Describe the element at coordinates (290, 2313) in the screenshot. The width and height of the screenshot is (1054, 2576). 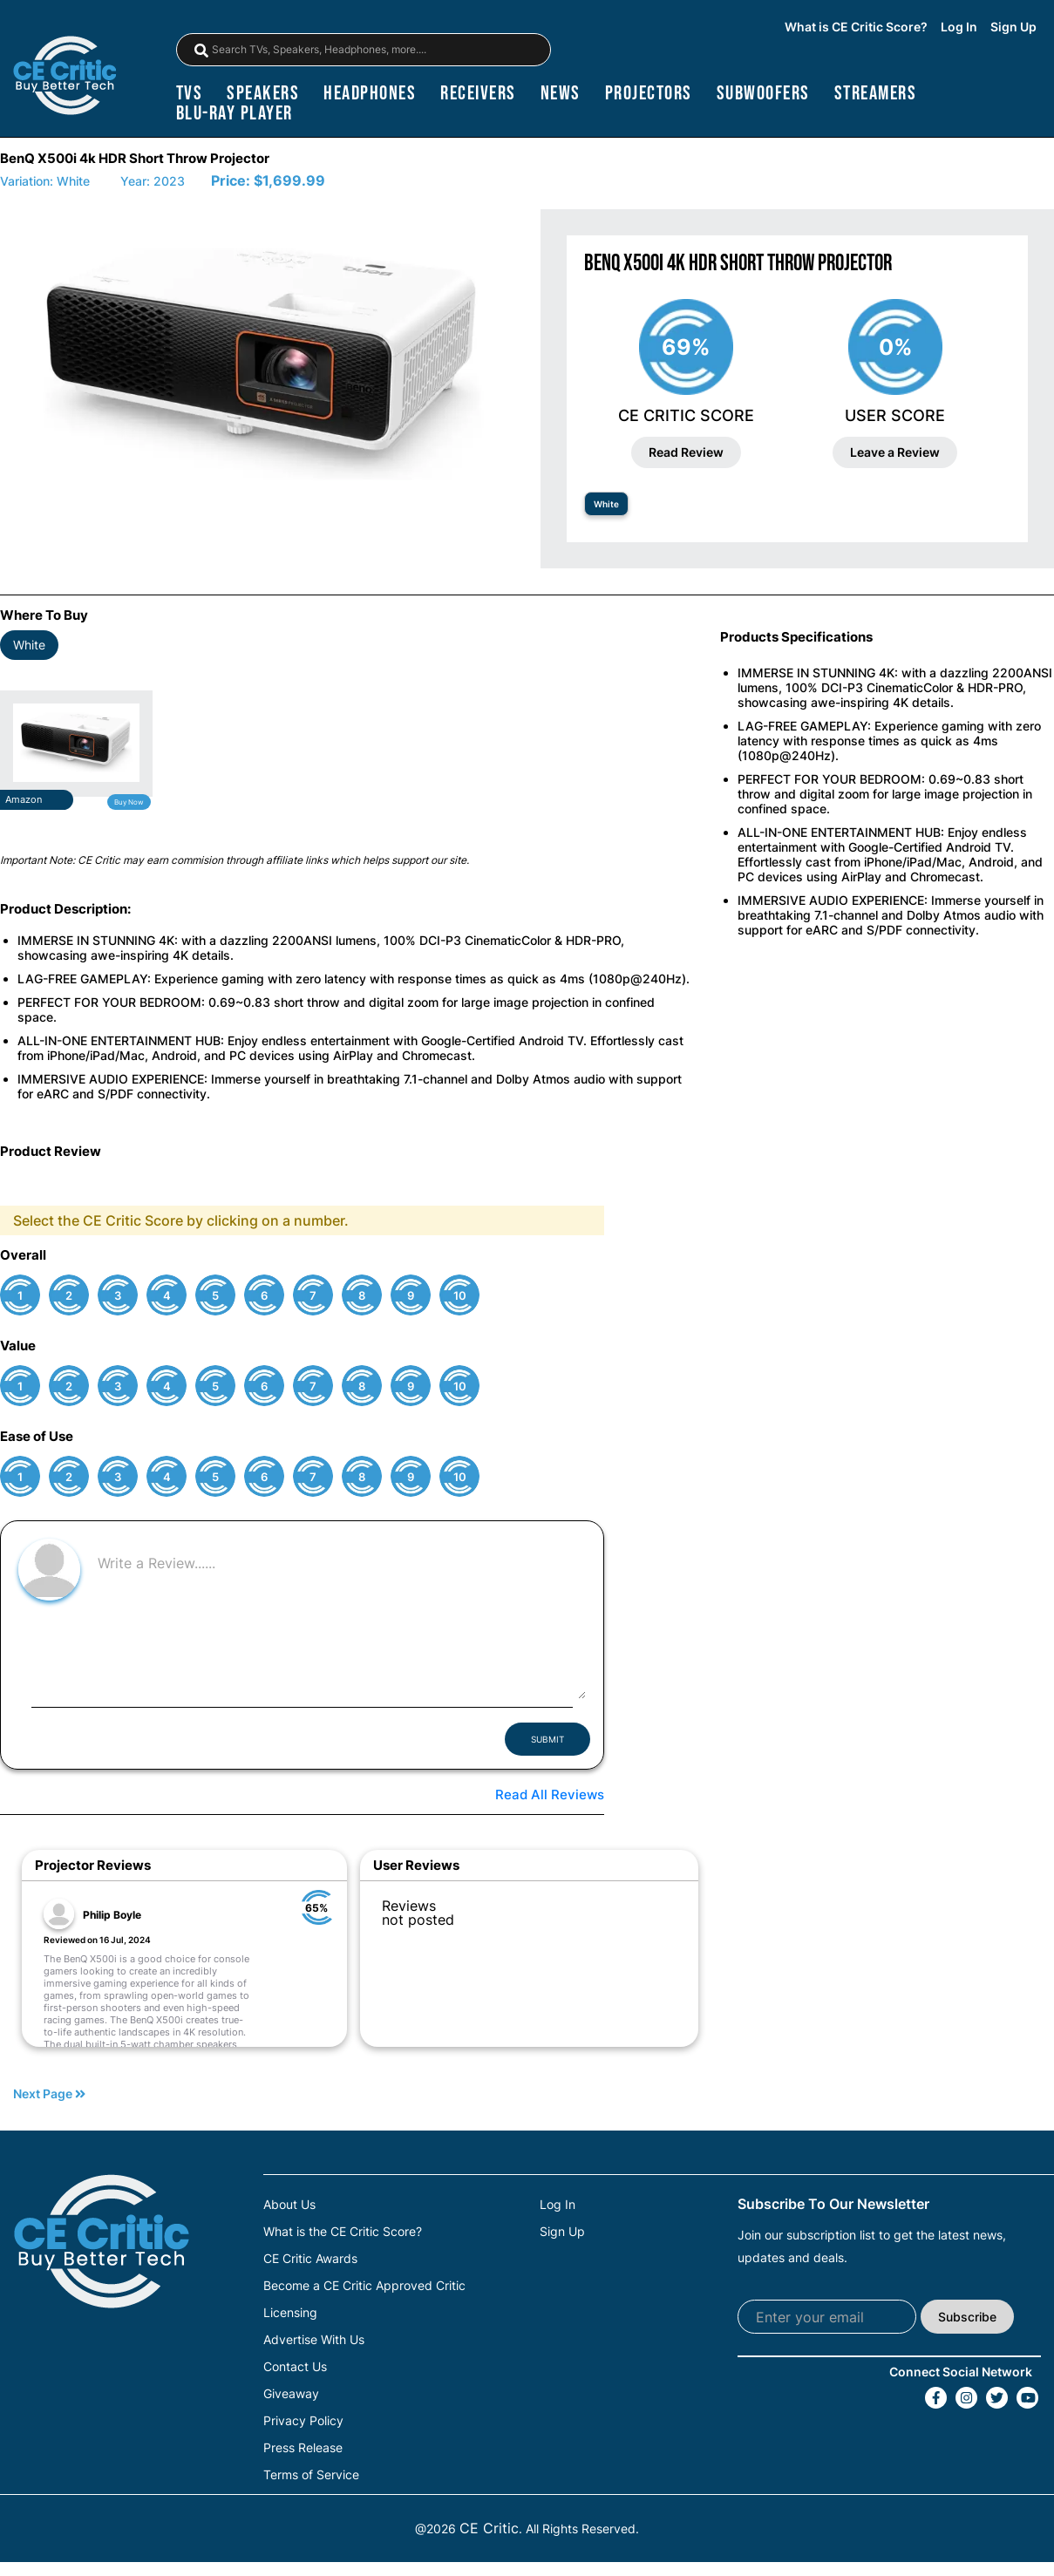
I see `Licensing` at that location.